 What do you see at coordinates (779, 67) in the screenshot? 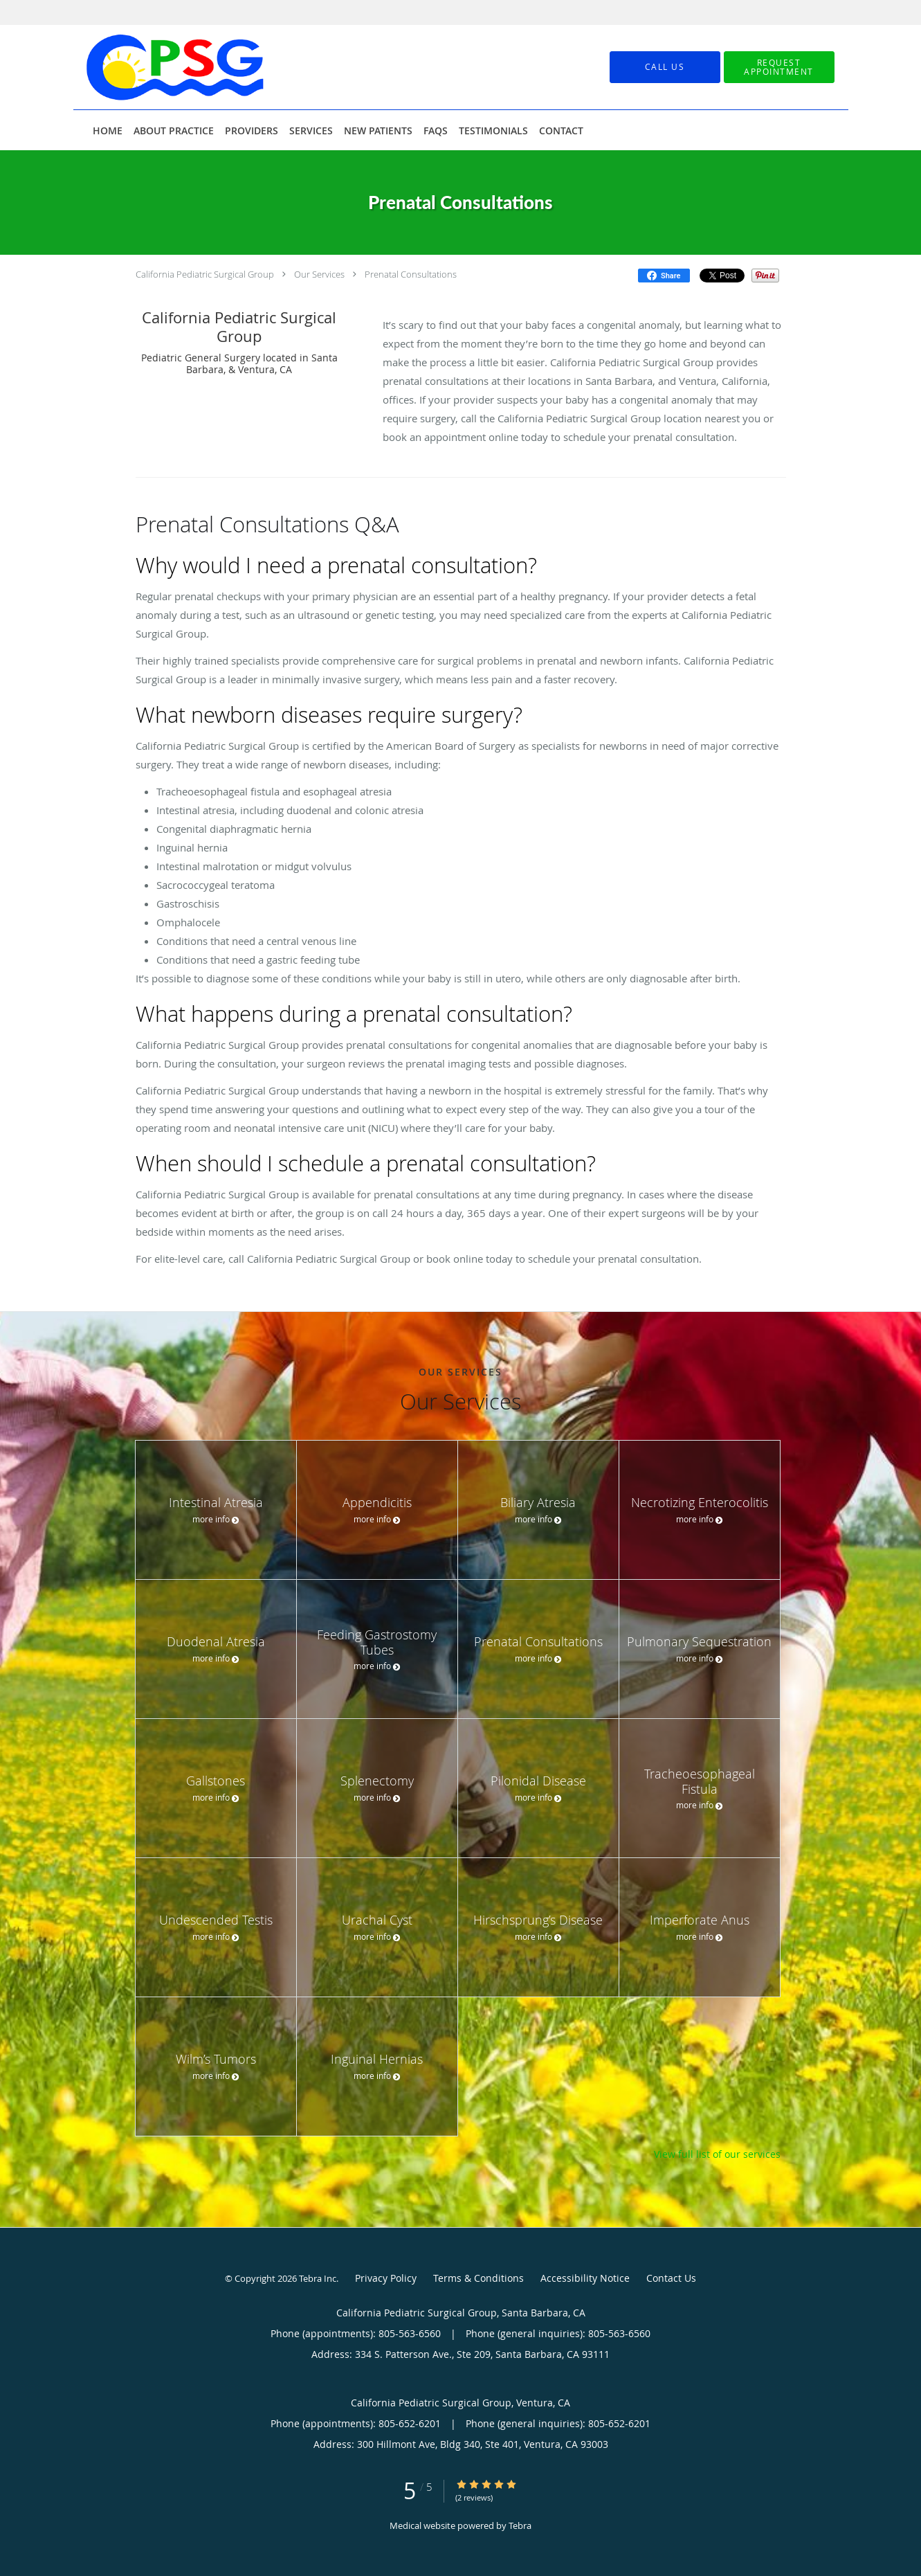
I see `[button]` at bounding box center [779, 67].